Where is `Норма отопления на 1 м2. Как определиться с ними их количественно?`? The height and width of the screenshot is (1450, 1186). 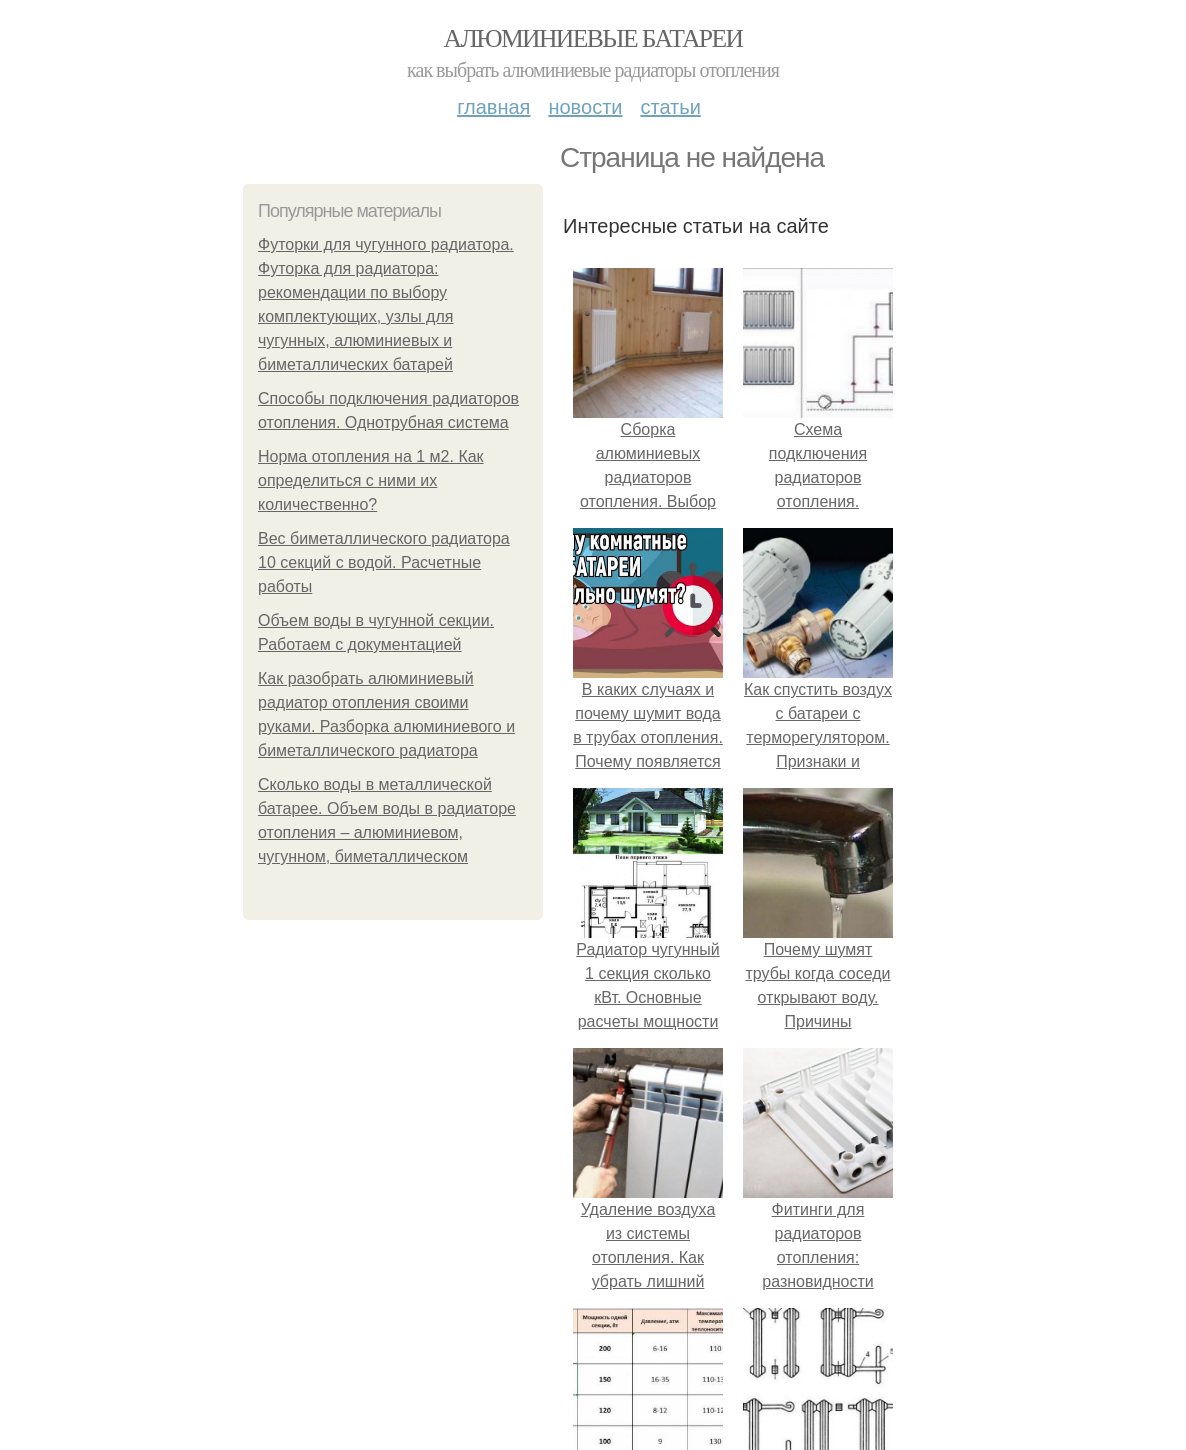 Норма отопления на 1 м2. Как определиться с ними их количественно? is located at coordinates (371, 480).